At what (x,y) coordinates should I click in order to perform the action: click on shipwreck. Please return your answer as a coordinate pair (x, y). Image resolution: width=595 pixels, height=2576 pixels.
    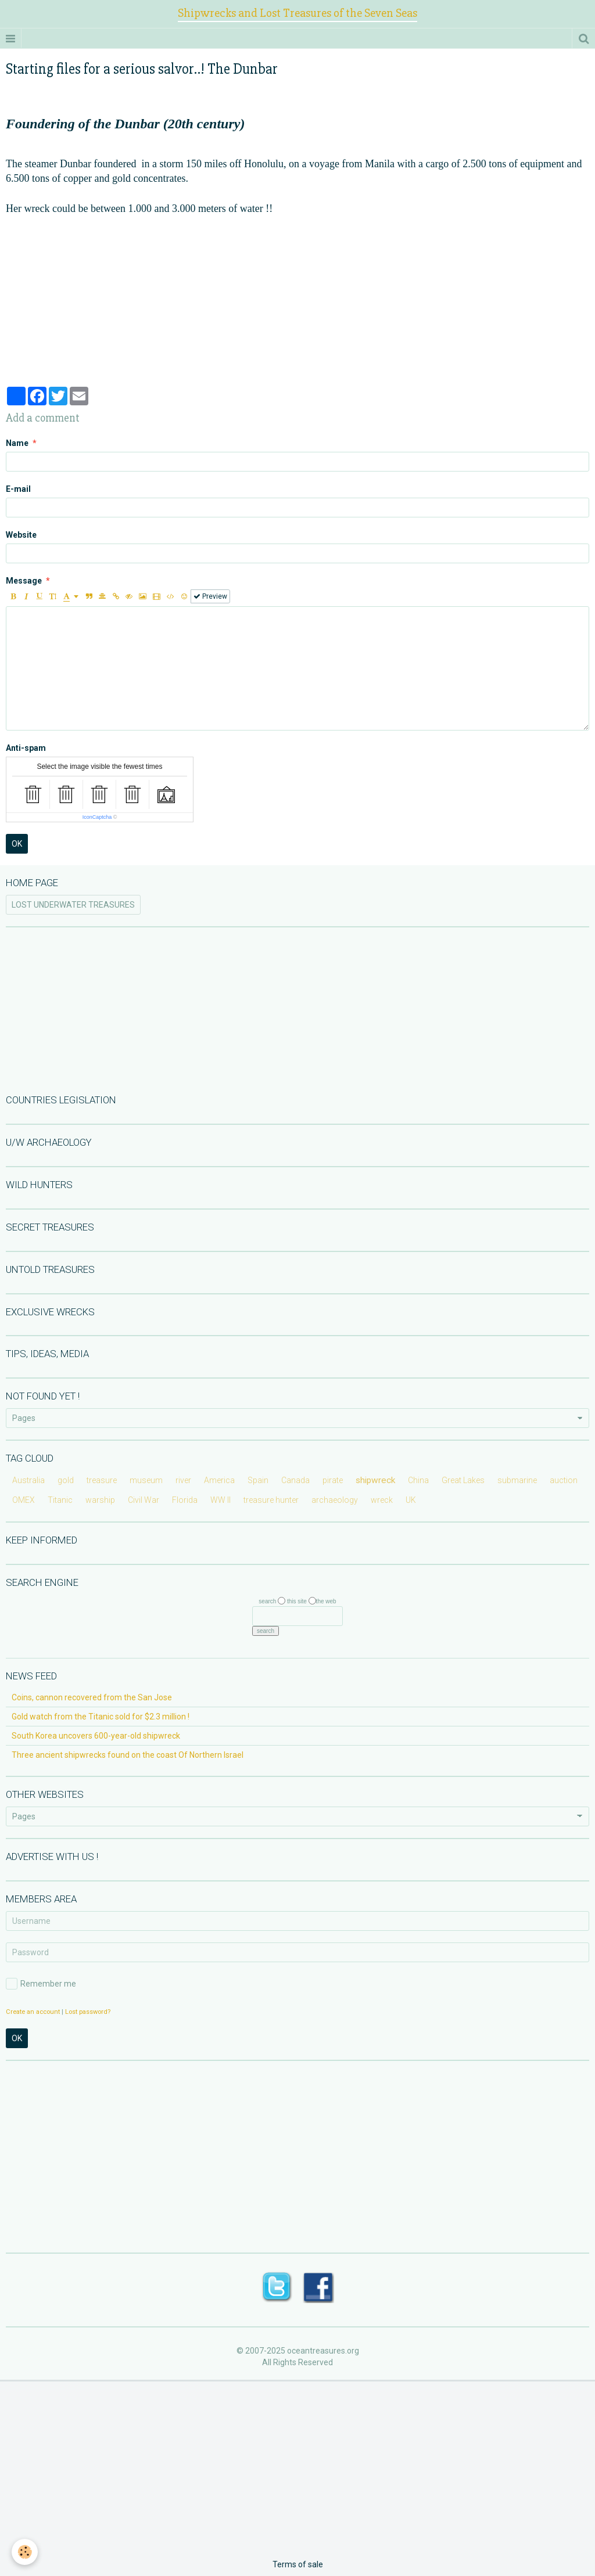
    Looking at the image, I should click on (375, 1480).